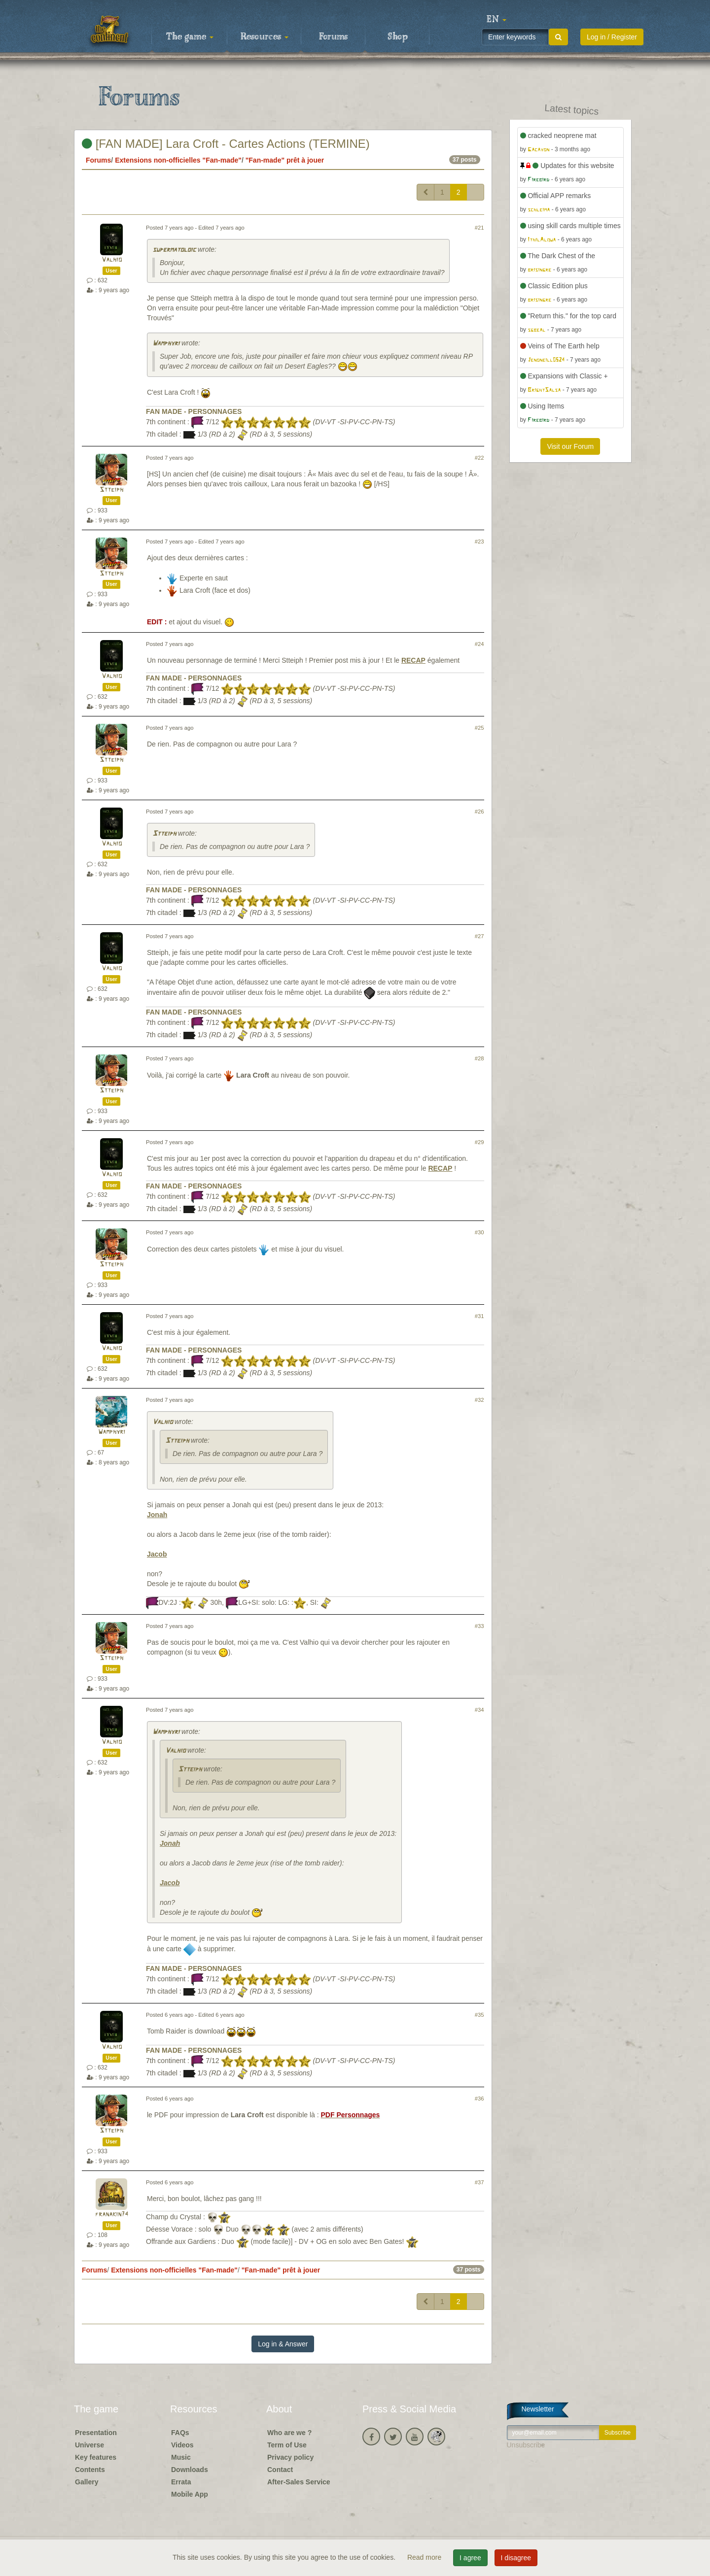  Describe the element at coordinates (425, 2557) in the screenshot. I see `Read more` at that location.